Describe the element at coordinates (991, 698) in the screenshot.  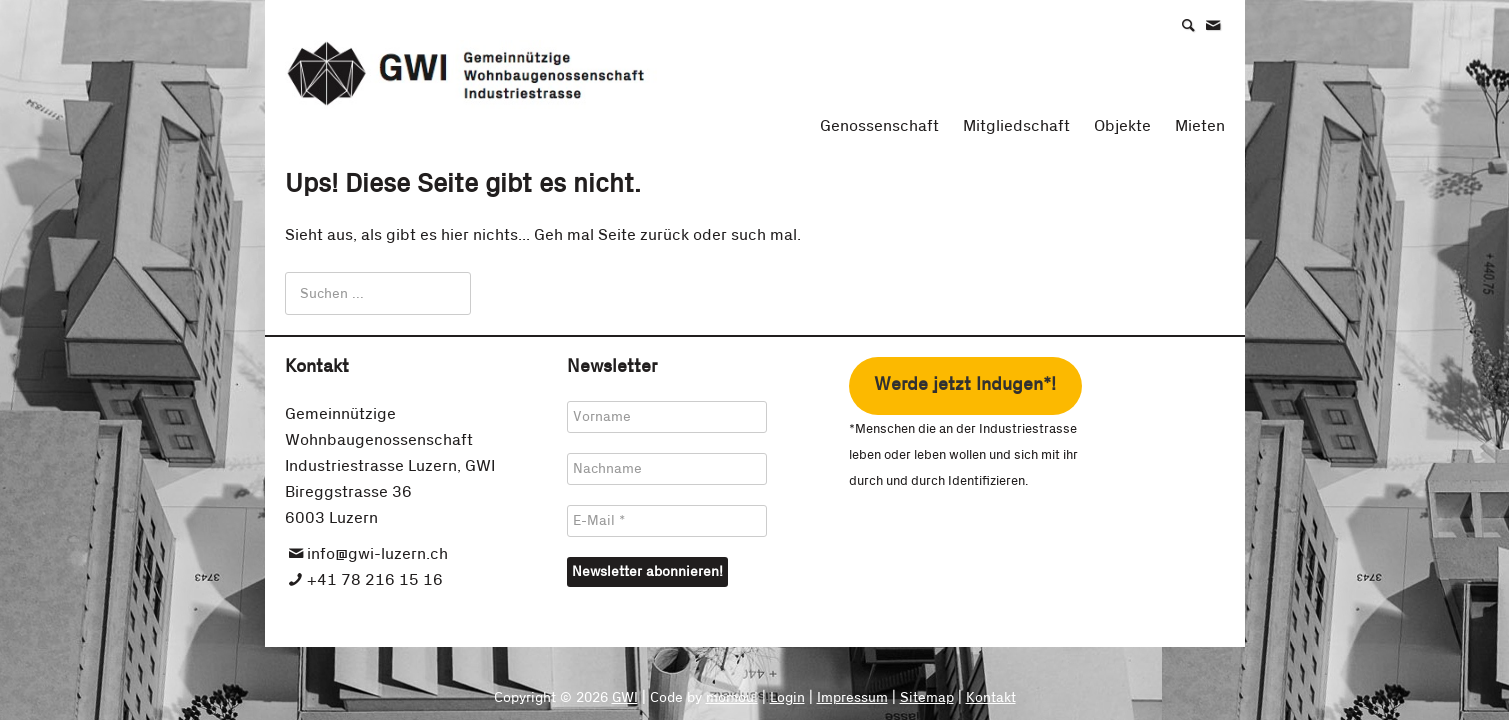
I see `Kontakt` at that location.